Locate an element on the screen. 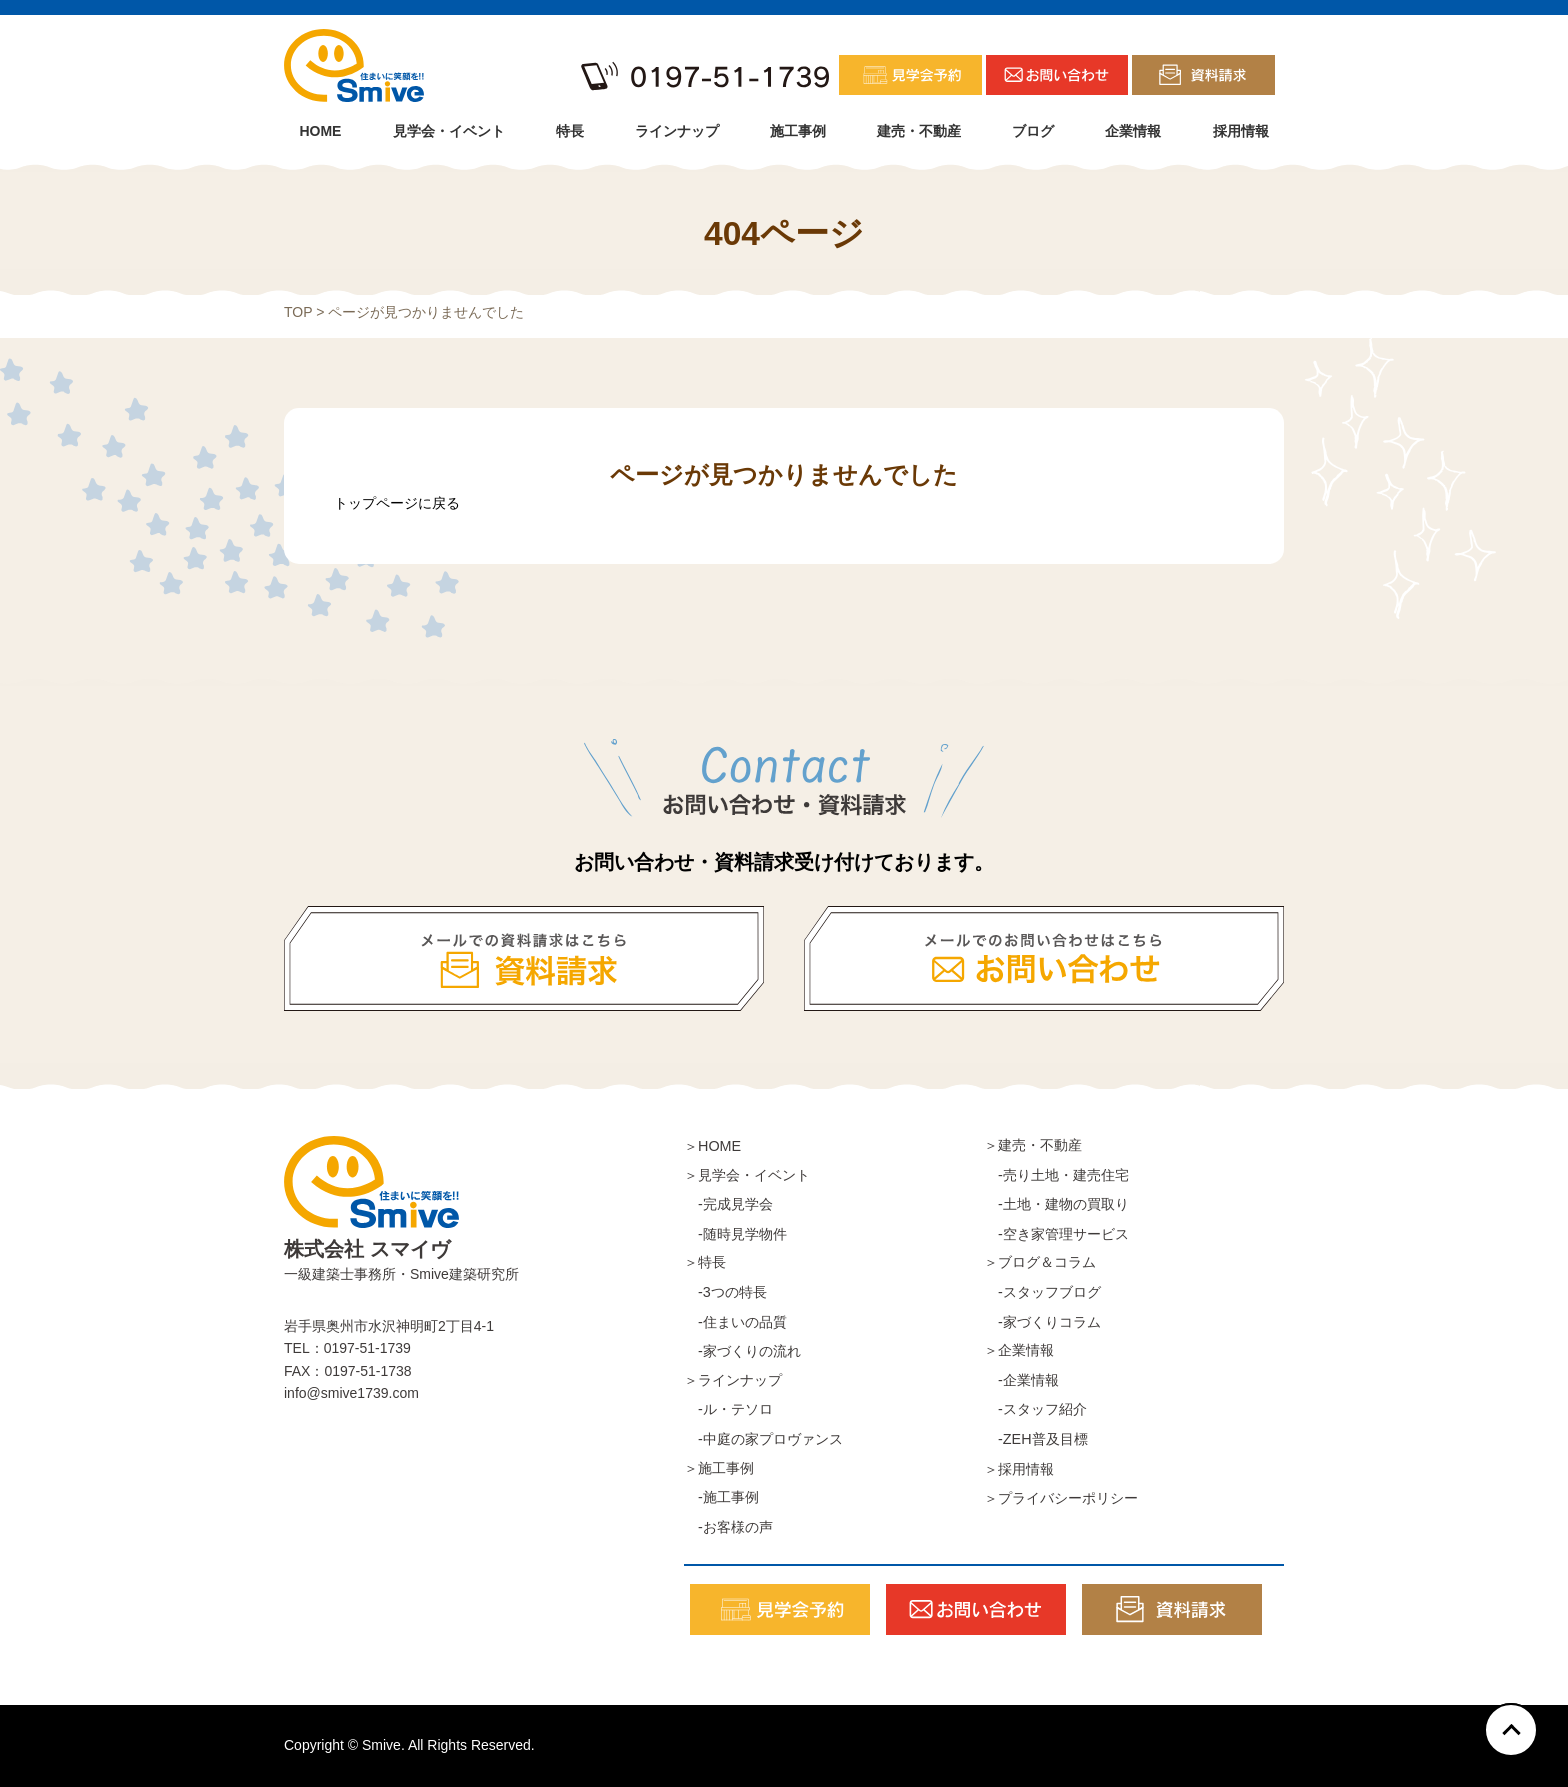  ＞プライバシーポリシー is located at coordinates (1061, 1498).